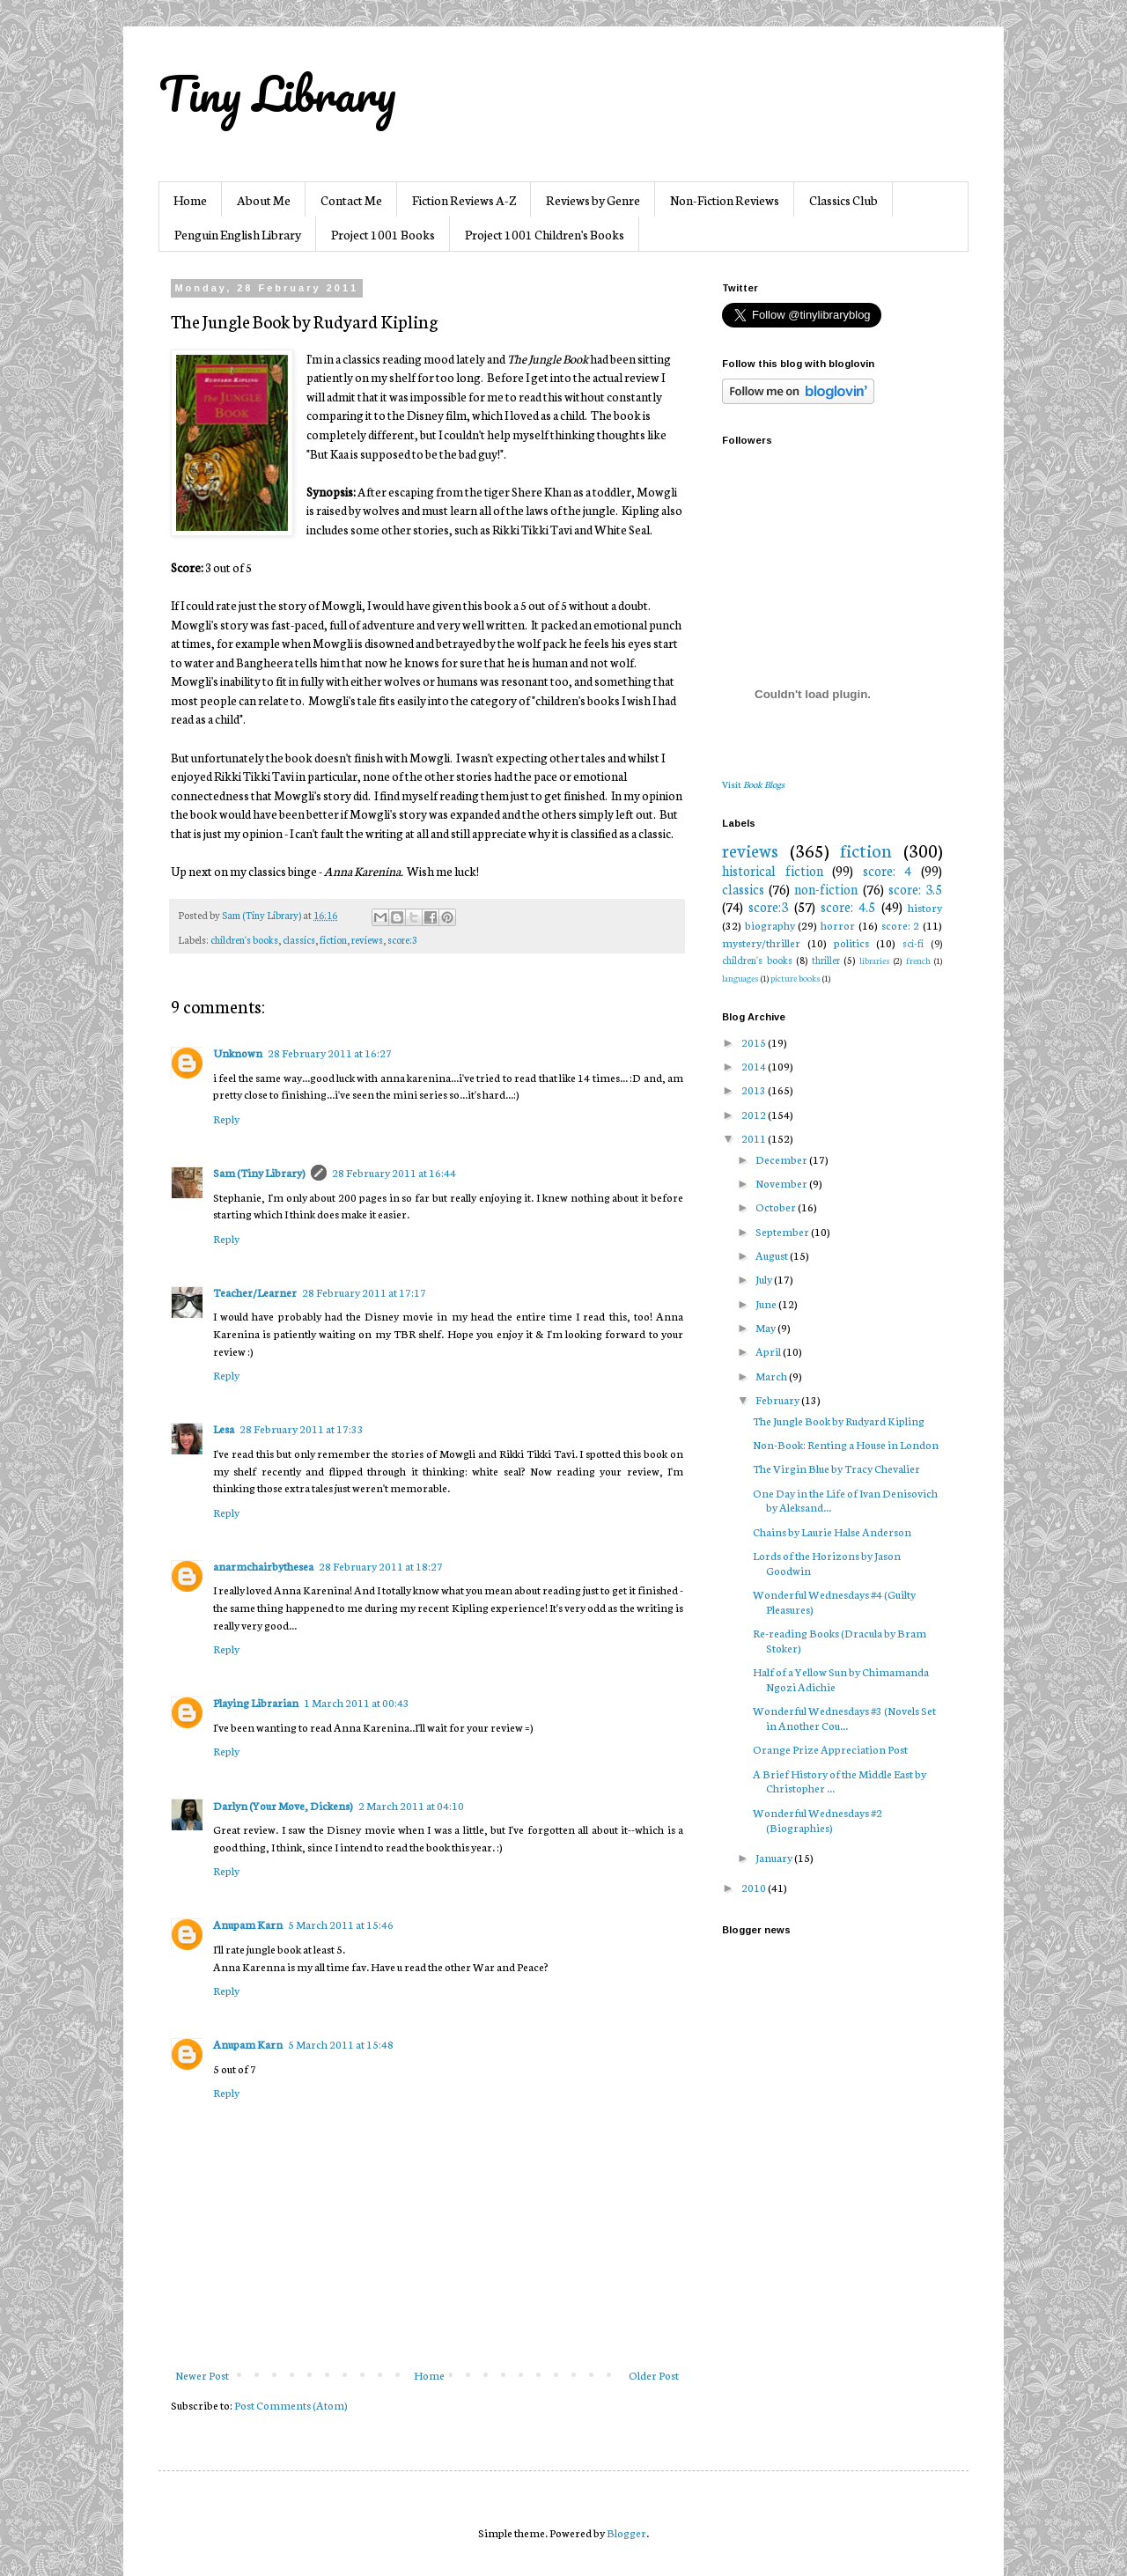 This screenshot has width=1127, height=2576. I want to click on 2010, so click(754, 1887).